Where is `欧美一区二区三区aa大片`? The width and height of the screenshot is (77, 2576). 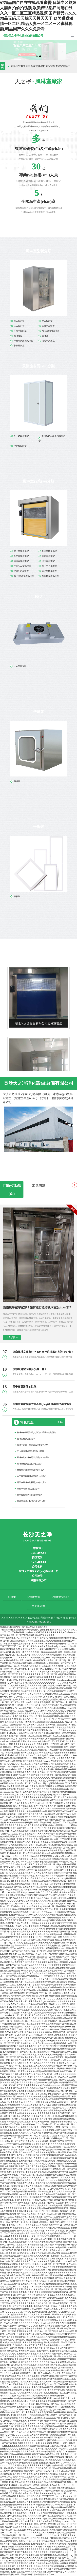
欧美一区二区三区aa大片 is located at coordinates (57, 1702).